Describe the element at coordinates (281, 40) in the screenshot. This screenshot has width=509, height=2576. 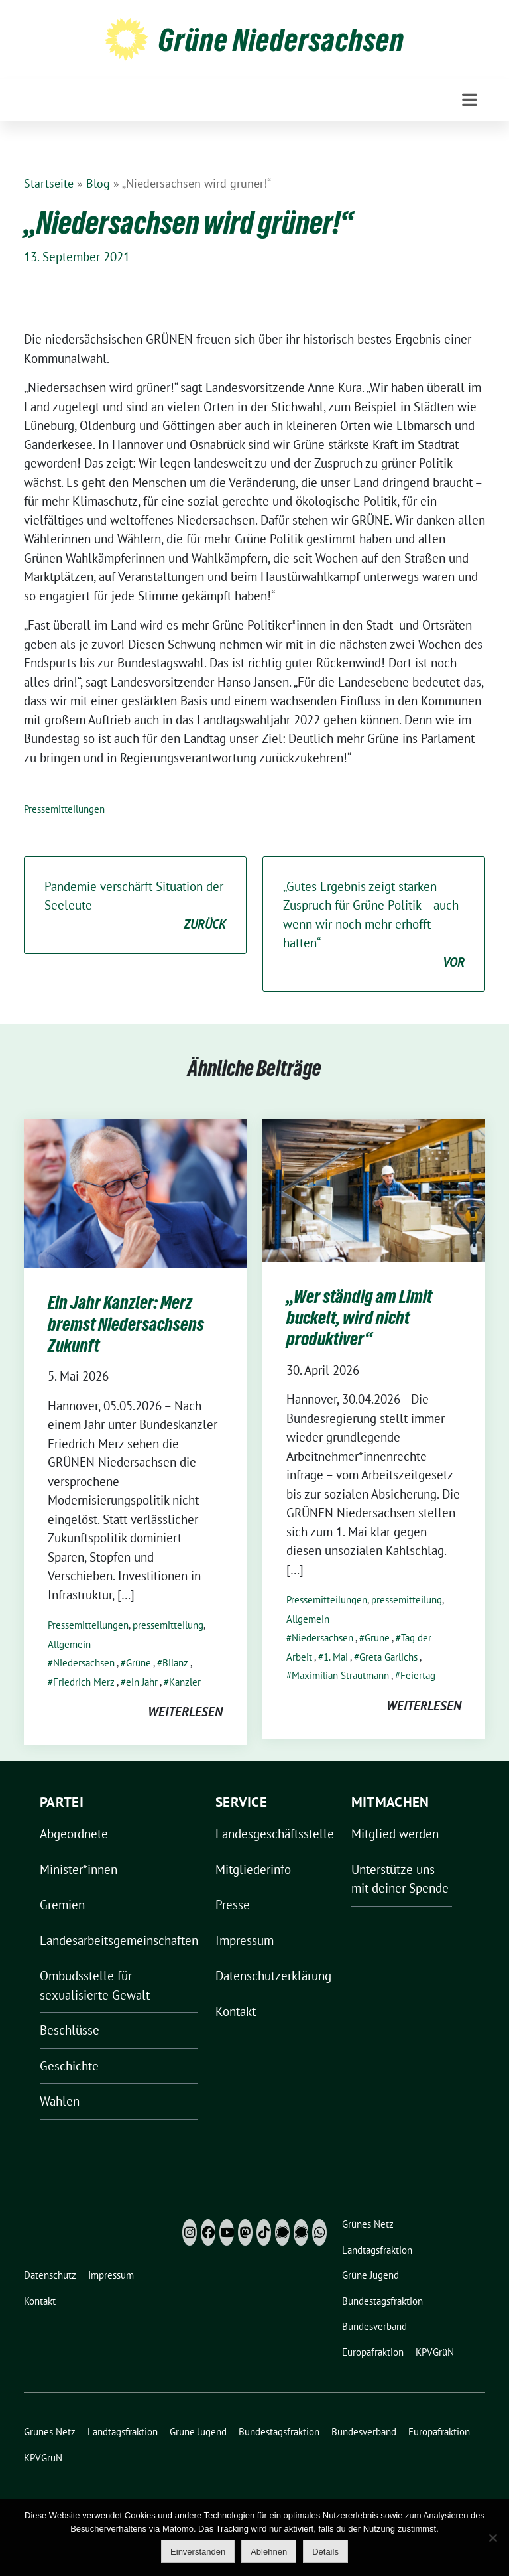
I see `Grüne Niedersachsen` at that location.